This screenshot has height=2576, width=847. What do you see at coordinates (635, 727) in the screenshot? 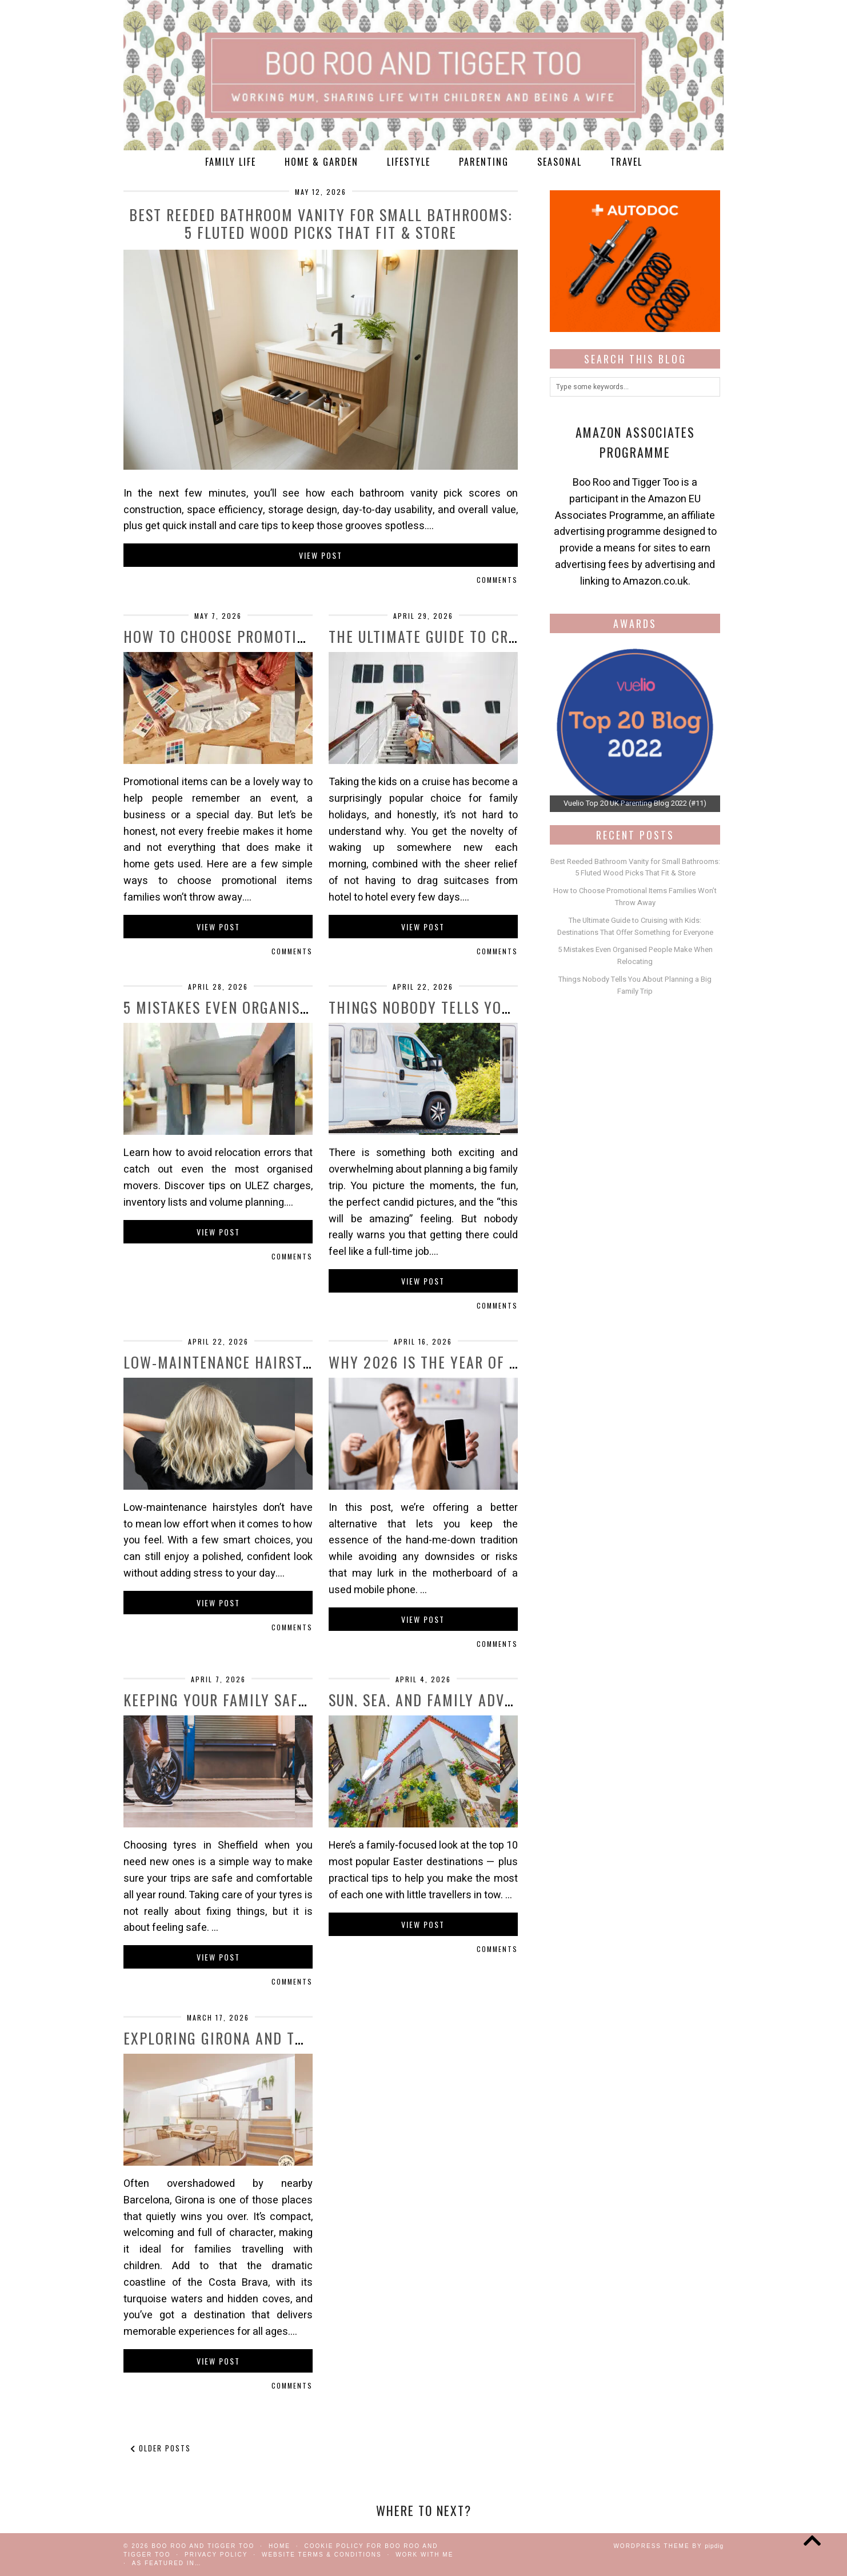
I see `[View Slide Details]` at bounding box center [635, 727].